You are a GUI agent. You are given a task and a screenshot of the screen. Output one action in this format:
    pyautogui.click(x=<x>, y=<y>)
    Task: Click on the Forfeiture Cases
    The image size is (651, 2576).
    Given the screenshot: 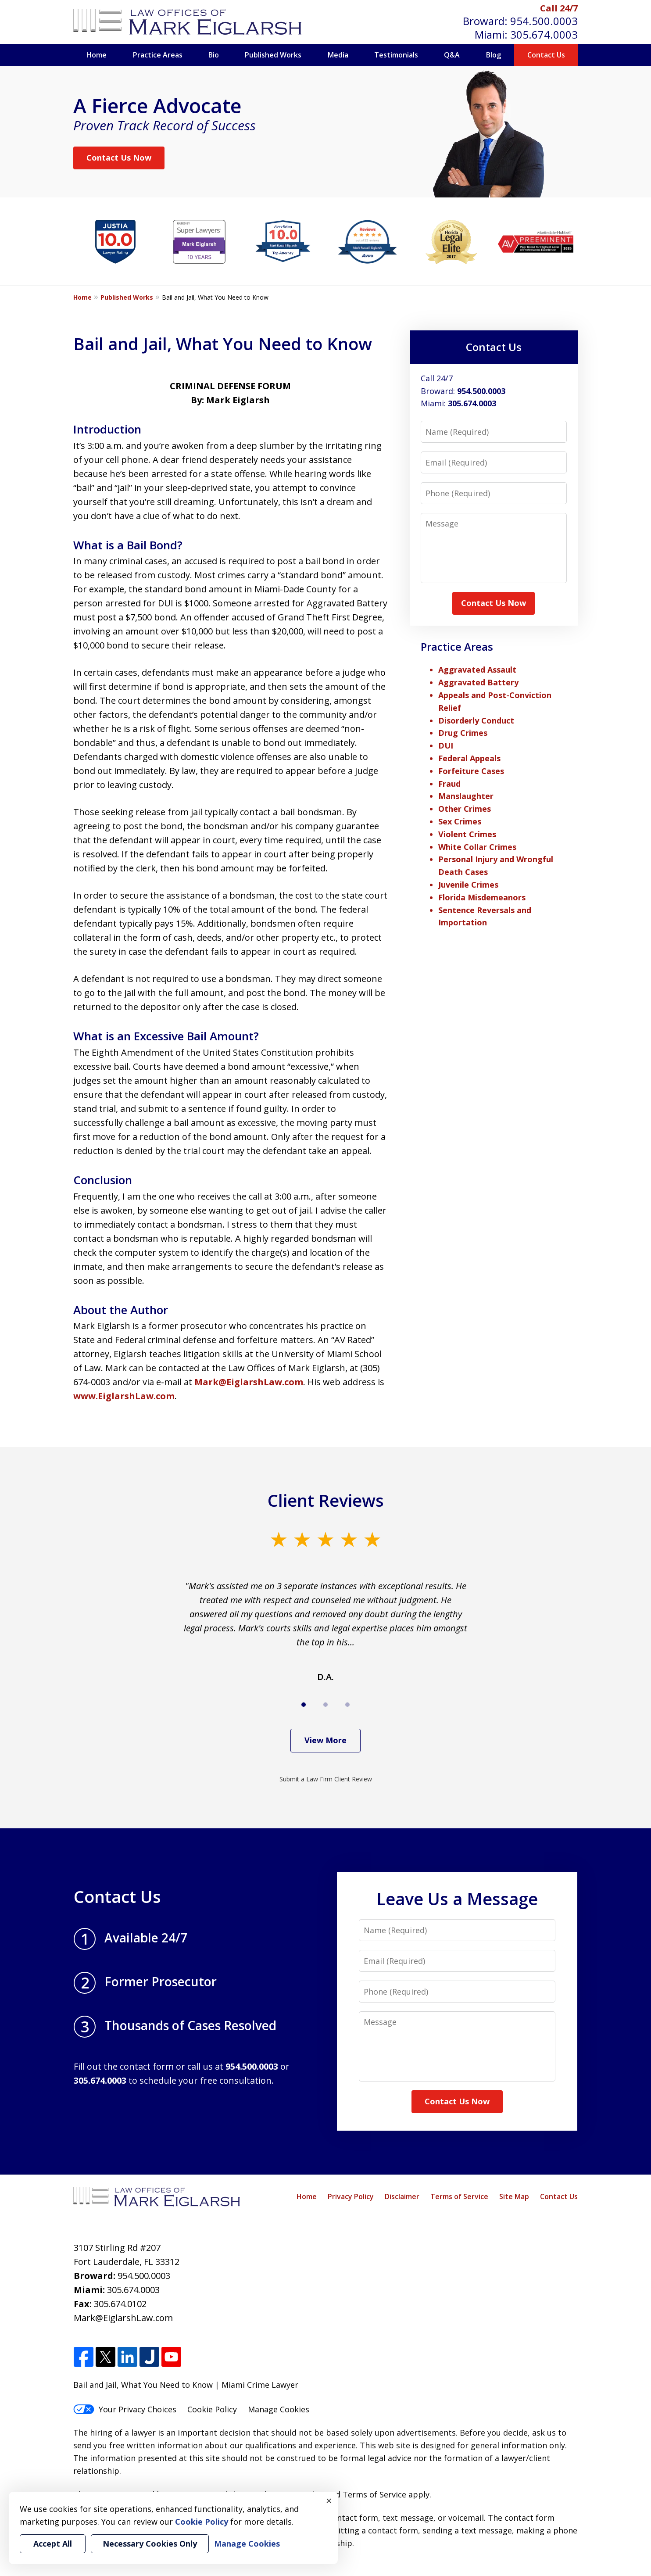 What is the action you would take?
    pyautogui.click(x=471, y=771)
    